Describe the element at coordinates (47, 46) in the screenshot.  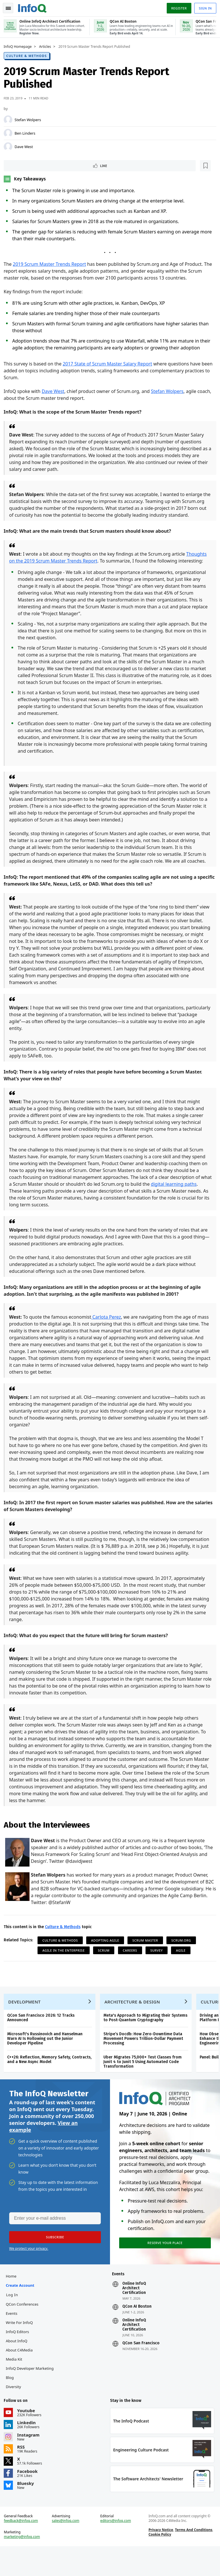
I see `Articles` at that location.